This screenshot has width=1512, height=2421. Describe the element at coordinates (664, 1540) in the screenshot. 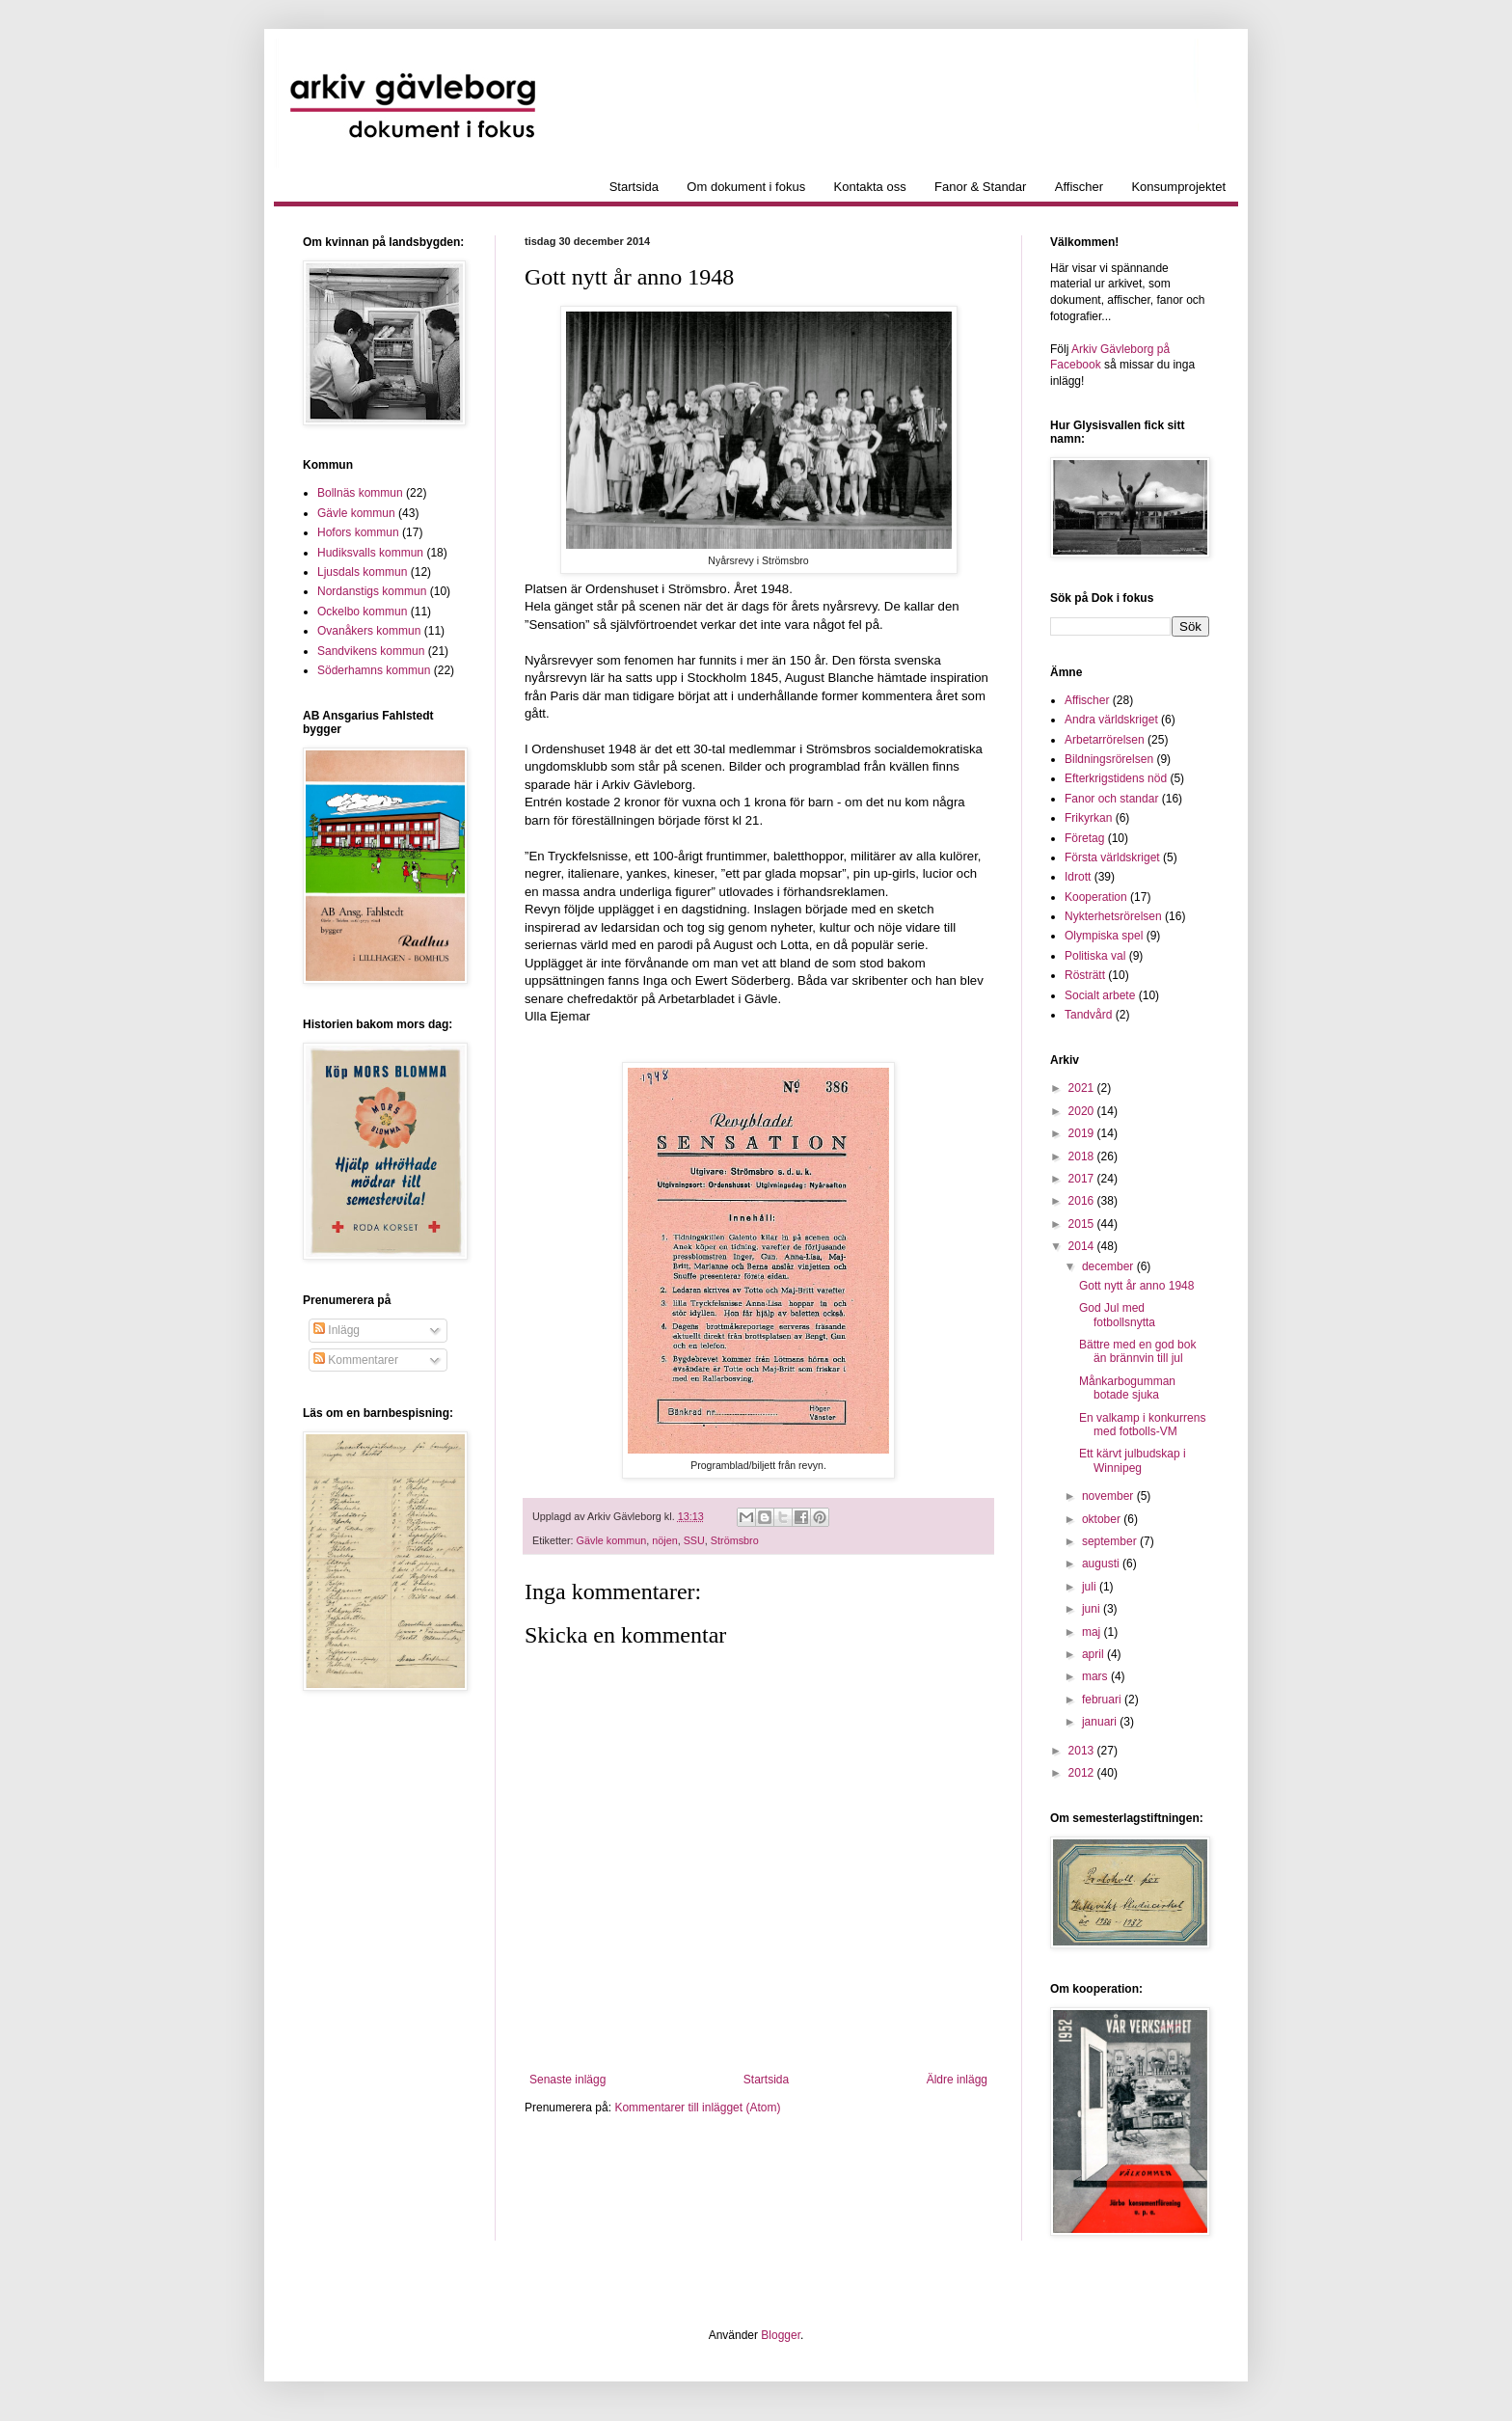

I see `nöjen` at that location.